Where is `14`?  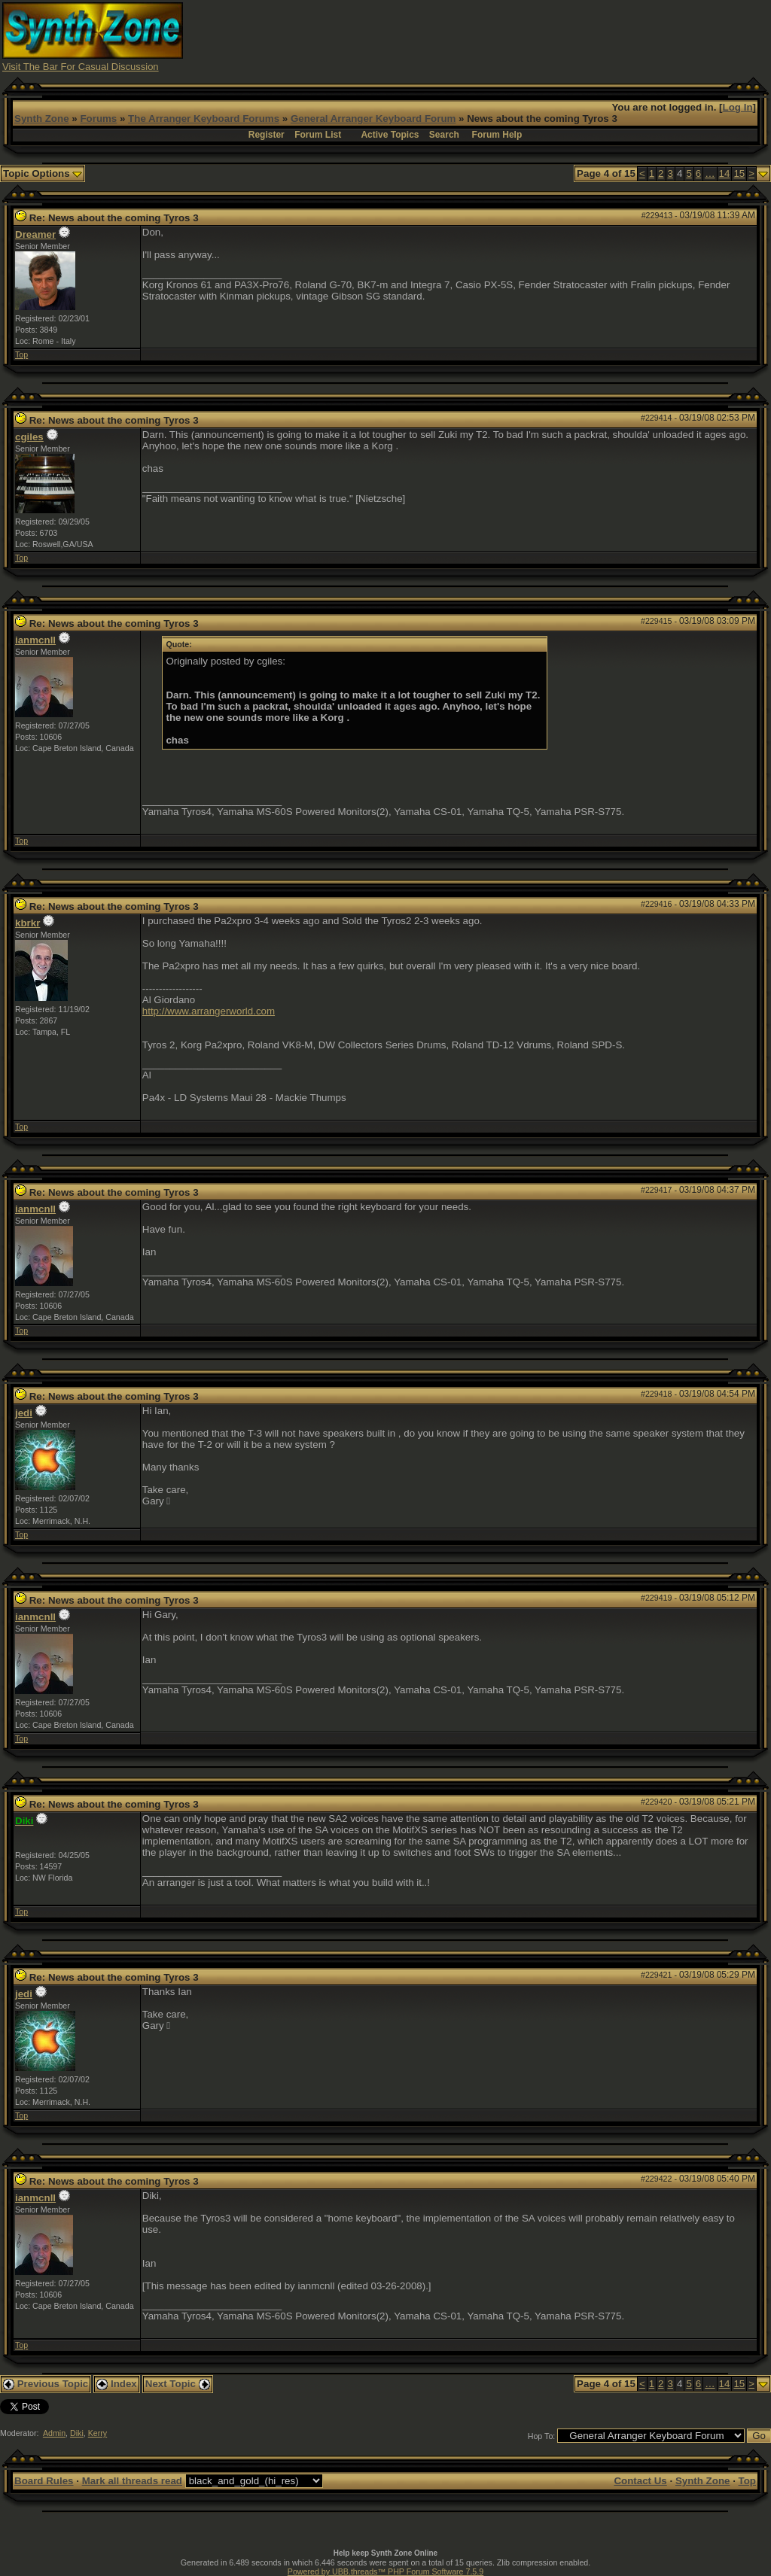 14 is located at coordinates (724, 173).